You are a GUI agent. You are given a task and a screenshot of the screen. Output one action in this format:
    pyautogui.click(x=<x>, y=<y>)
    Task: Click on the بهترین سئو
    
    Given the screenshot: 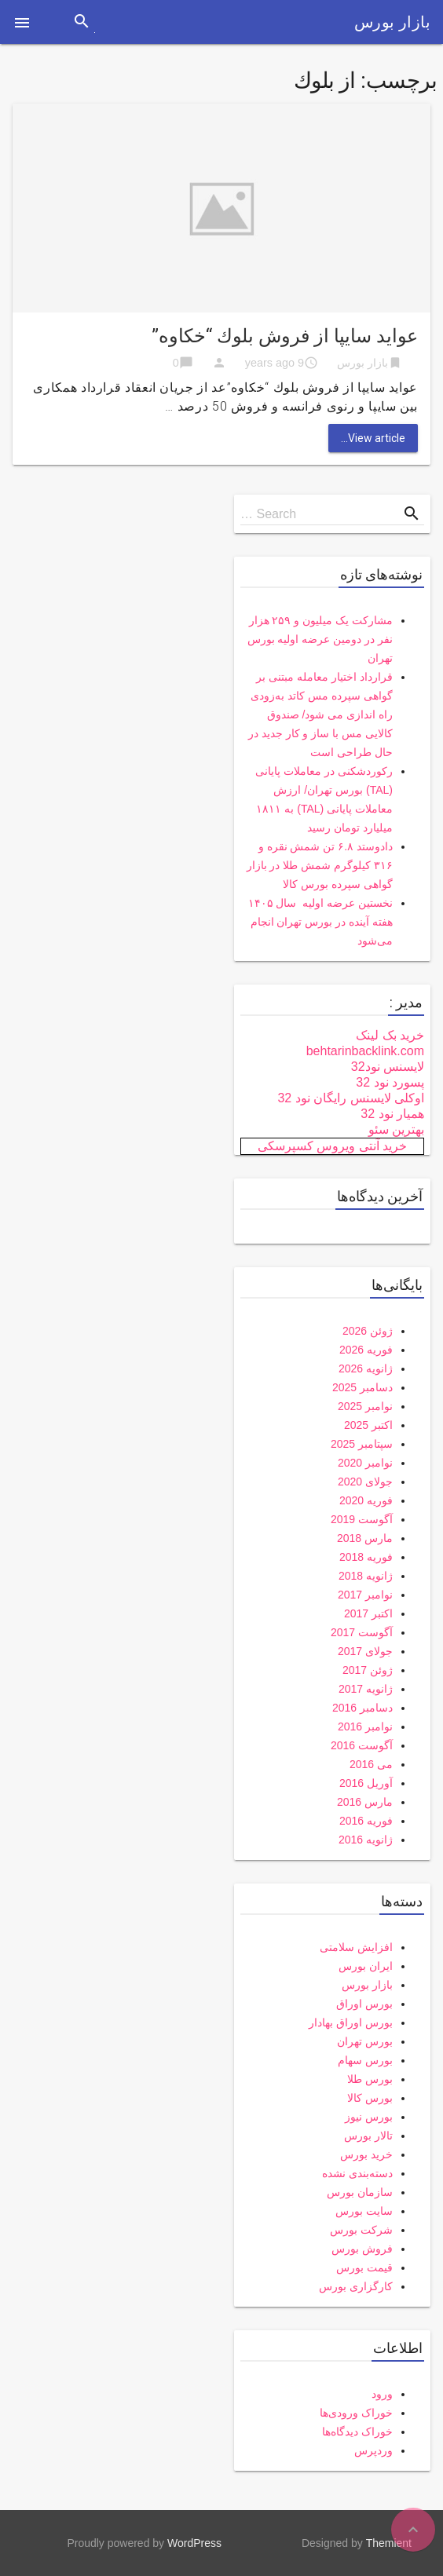 What is the action you would take?
    pyautogui.click(x=396, y=1129)
    